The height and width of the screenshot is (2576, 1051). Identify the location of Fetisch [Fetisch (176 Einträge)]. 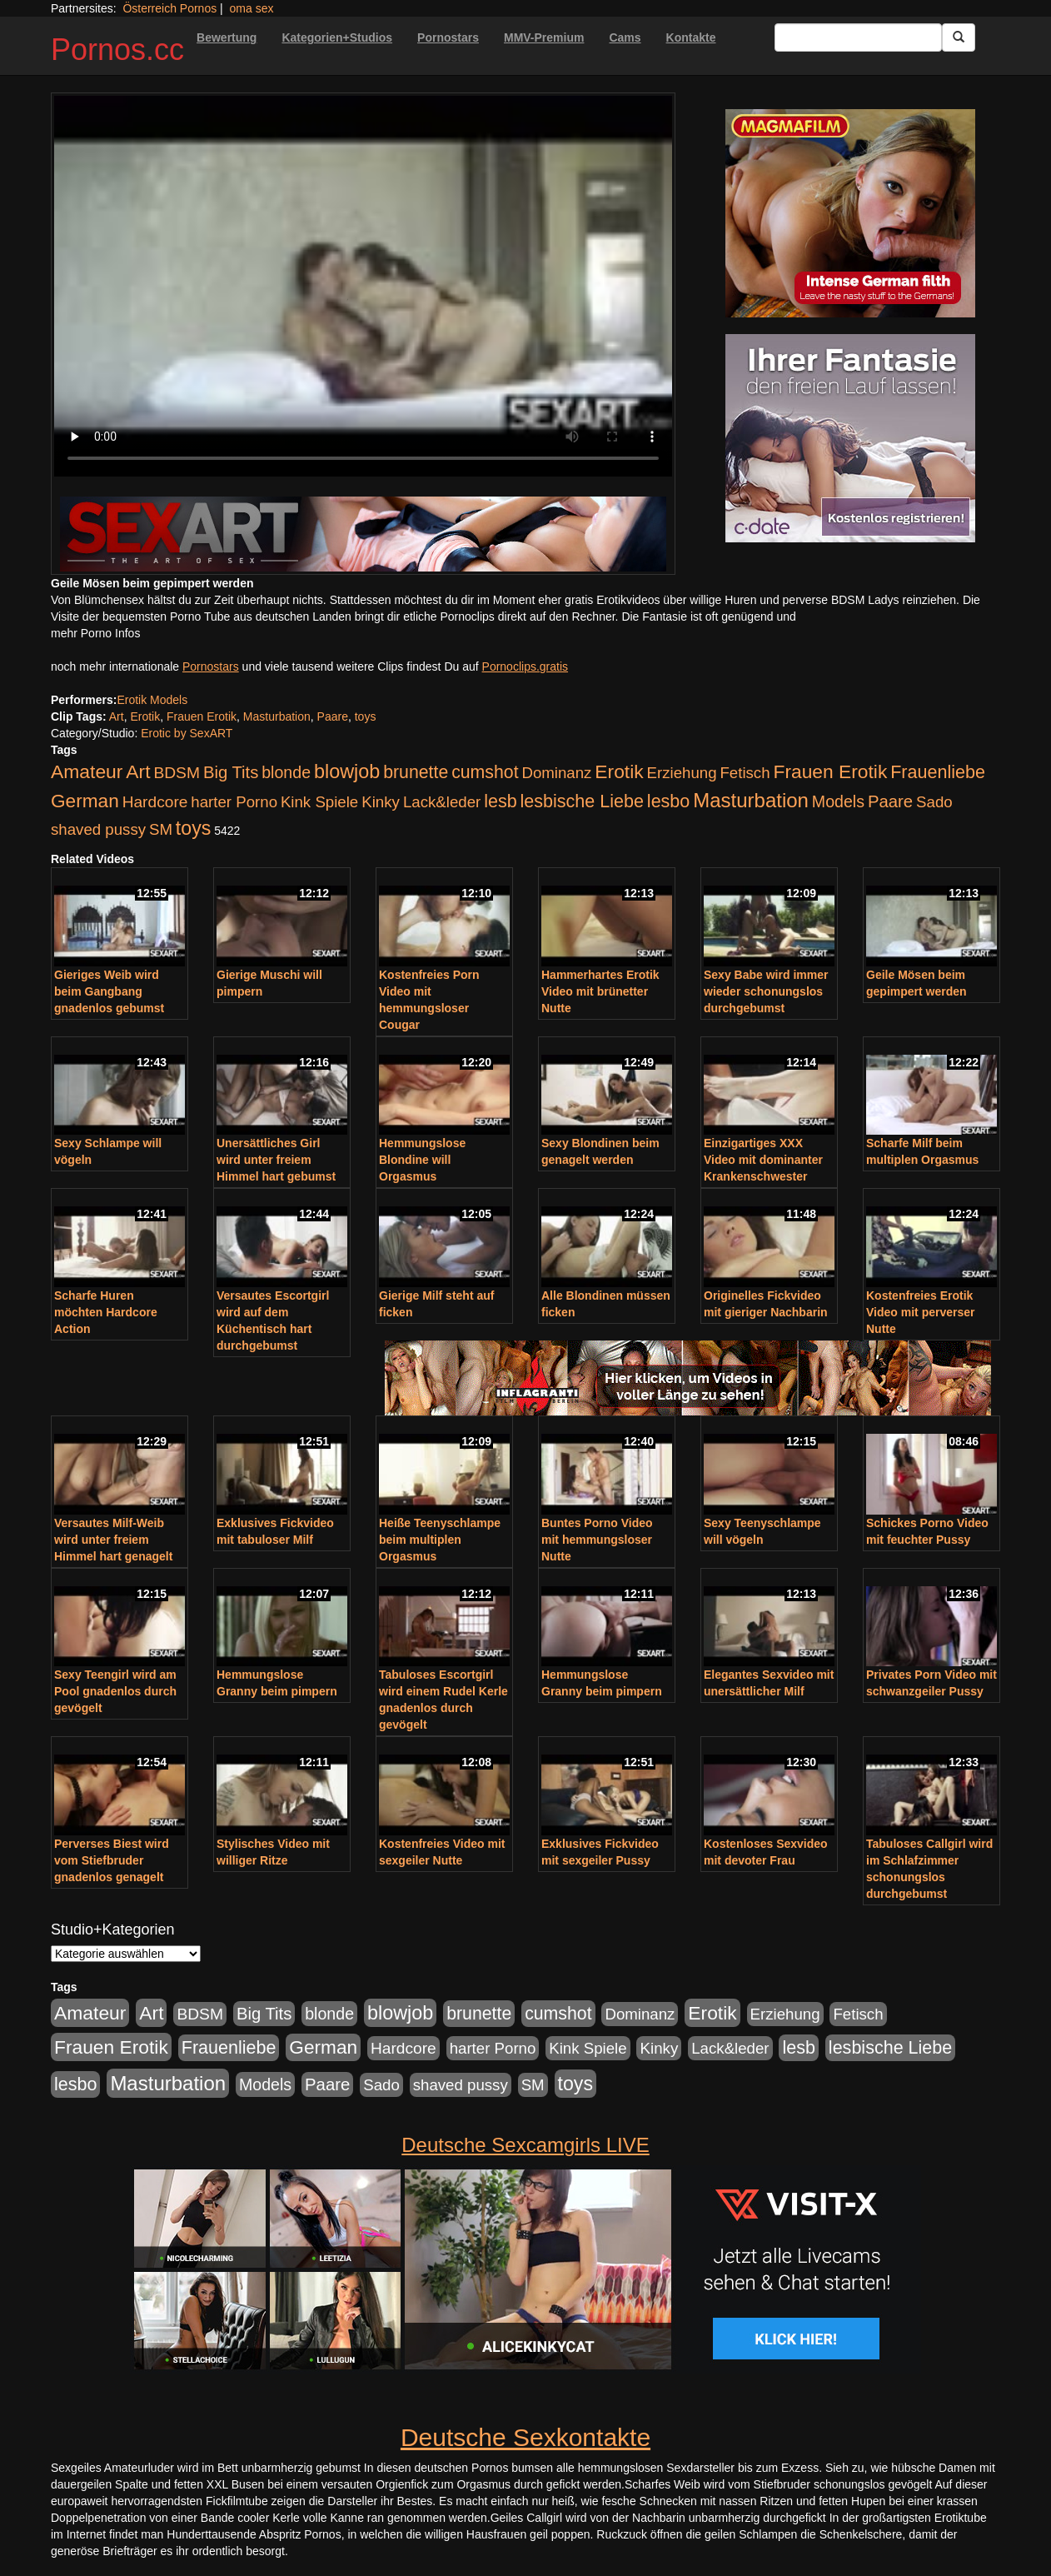
(745, 772).